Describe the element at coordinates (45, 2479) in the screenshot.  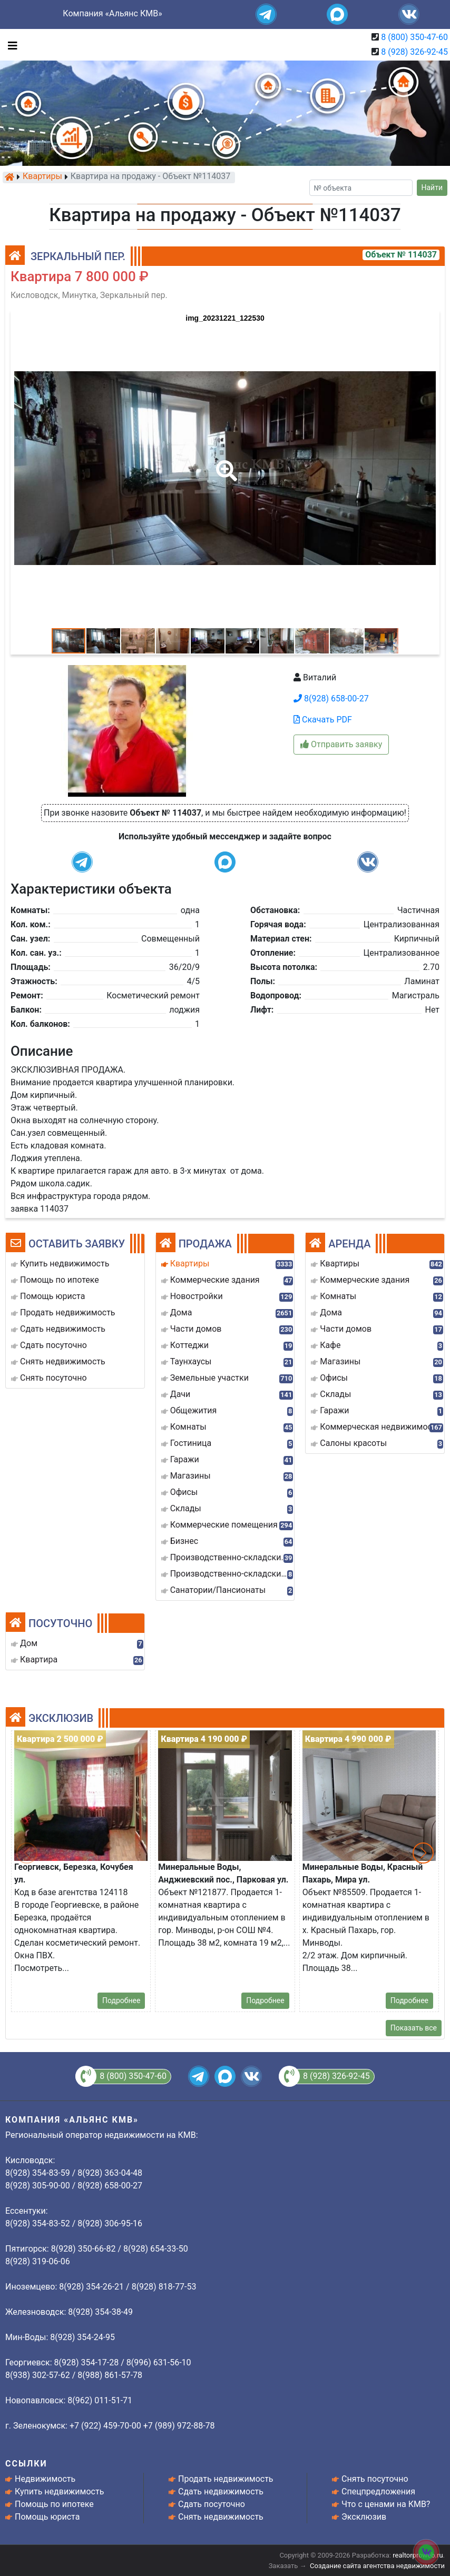
I see `Недвижимость` at that location.